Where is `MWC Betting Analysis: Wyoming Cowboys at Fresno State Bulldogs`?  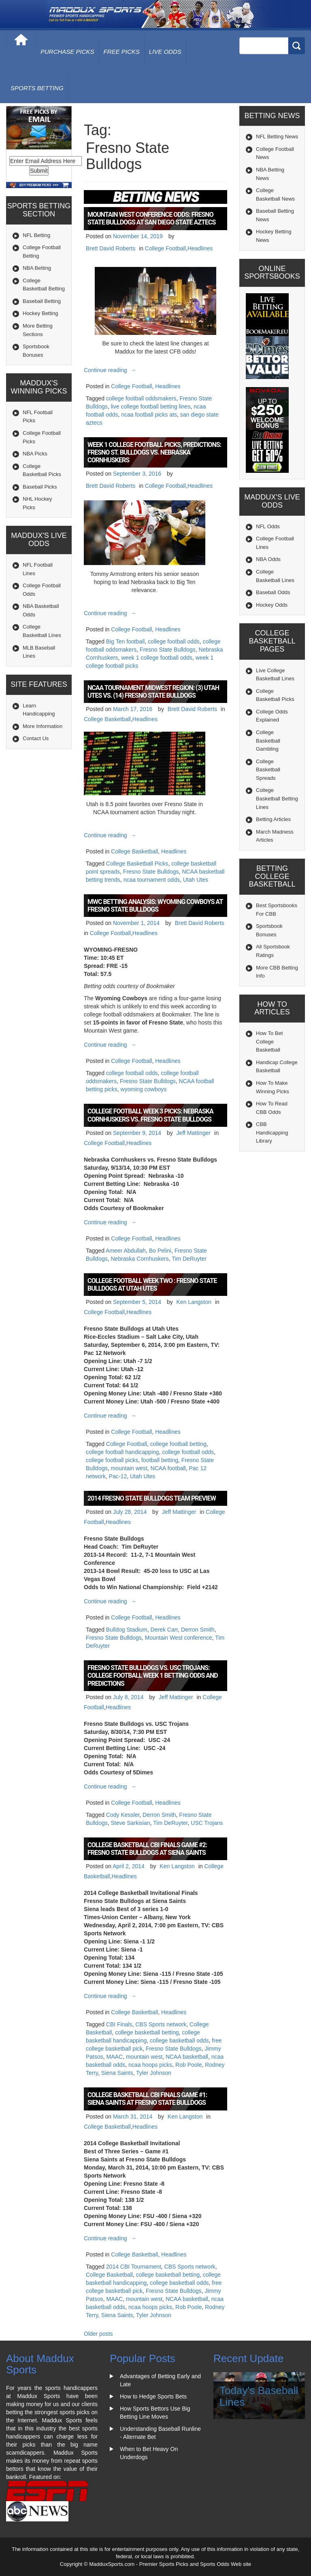 MWC Betting Analysis: Wyoming Cowboys at Fresno State Bulldogs is located at coordinates (155, 905).